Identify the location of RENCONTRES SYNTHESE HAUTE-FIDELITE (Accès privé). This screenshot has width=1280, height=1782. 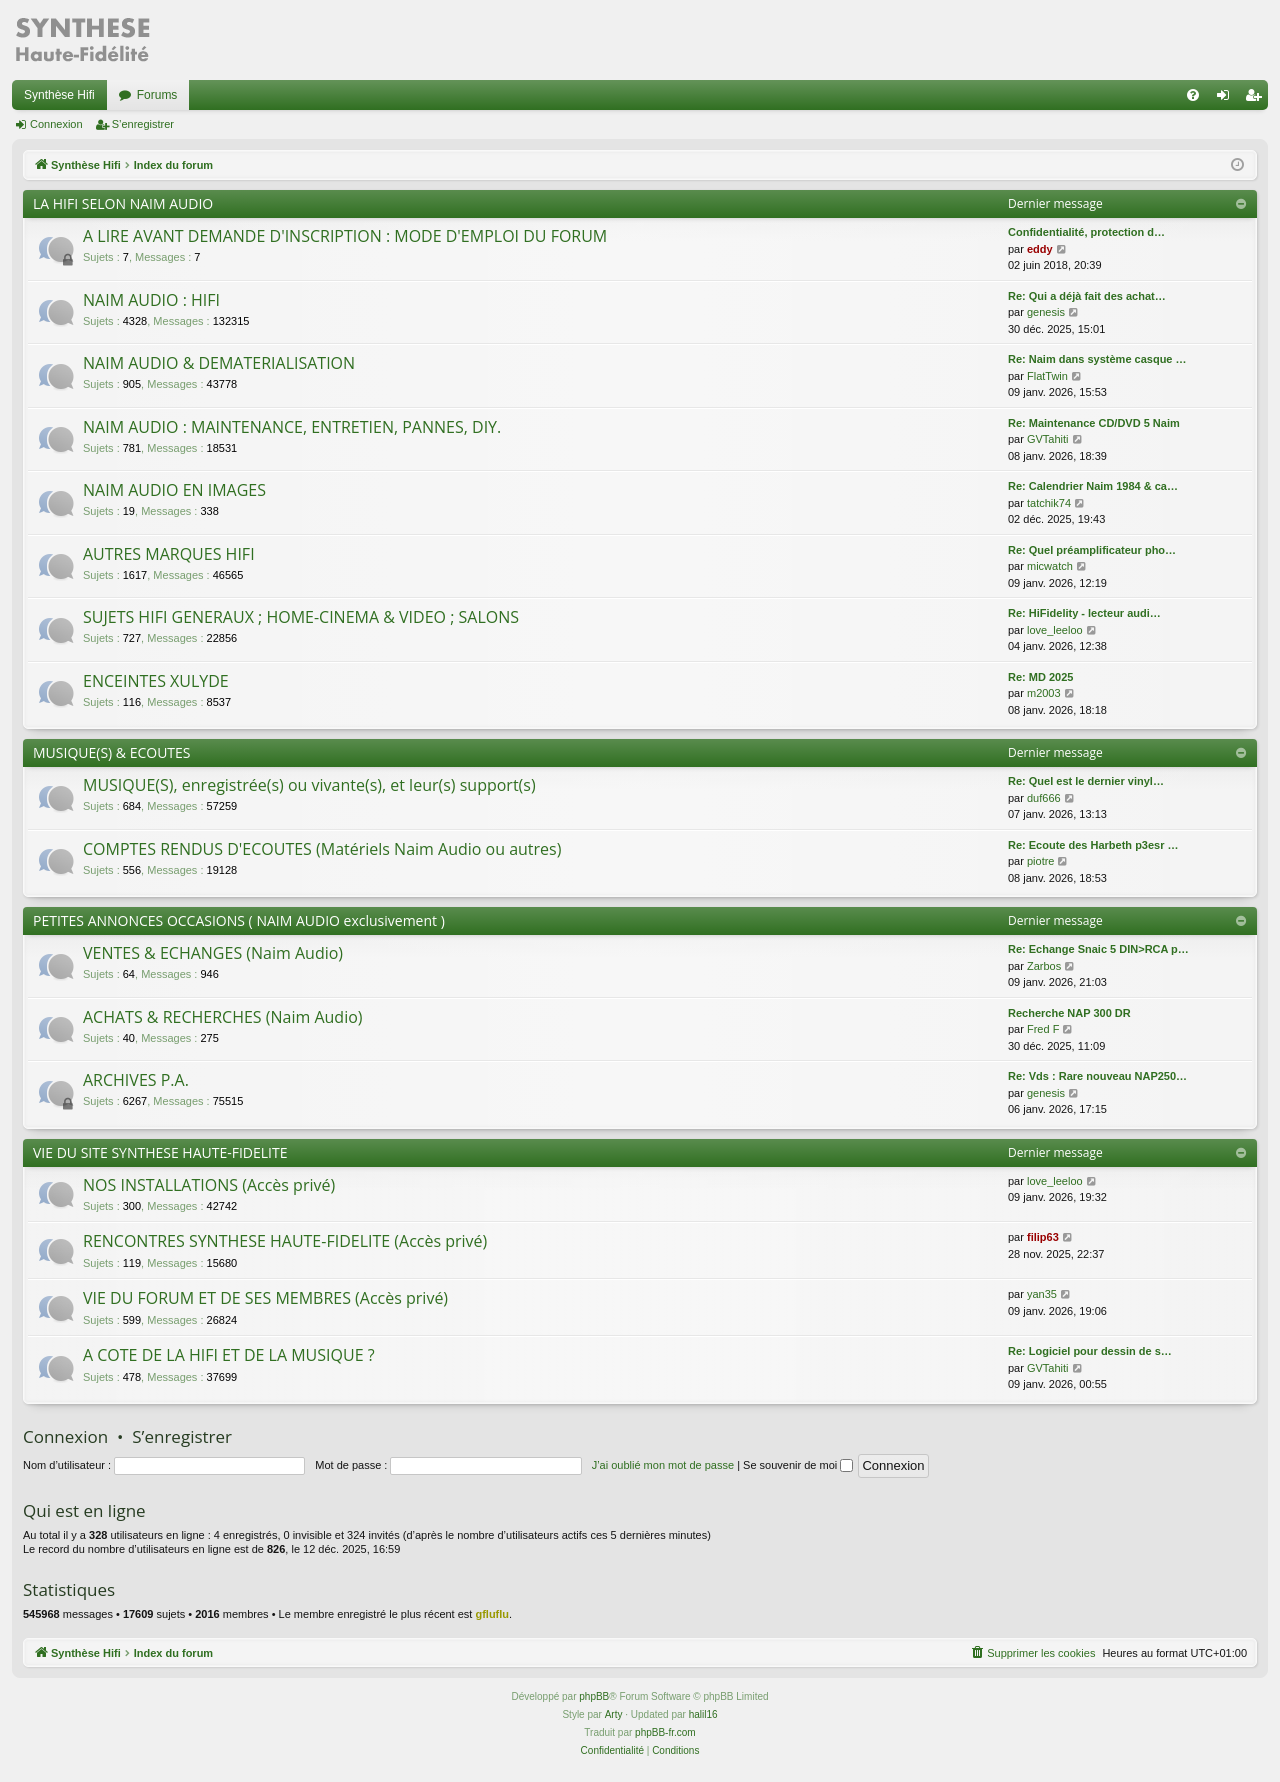
(285, 1241).